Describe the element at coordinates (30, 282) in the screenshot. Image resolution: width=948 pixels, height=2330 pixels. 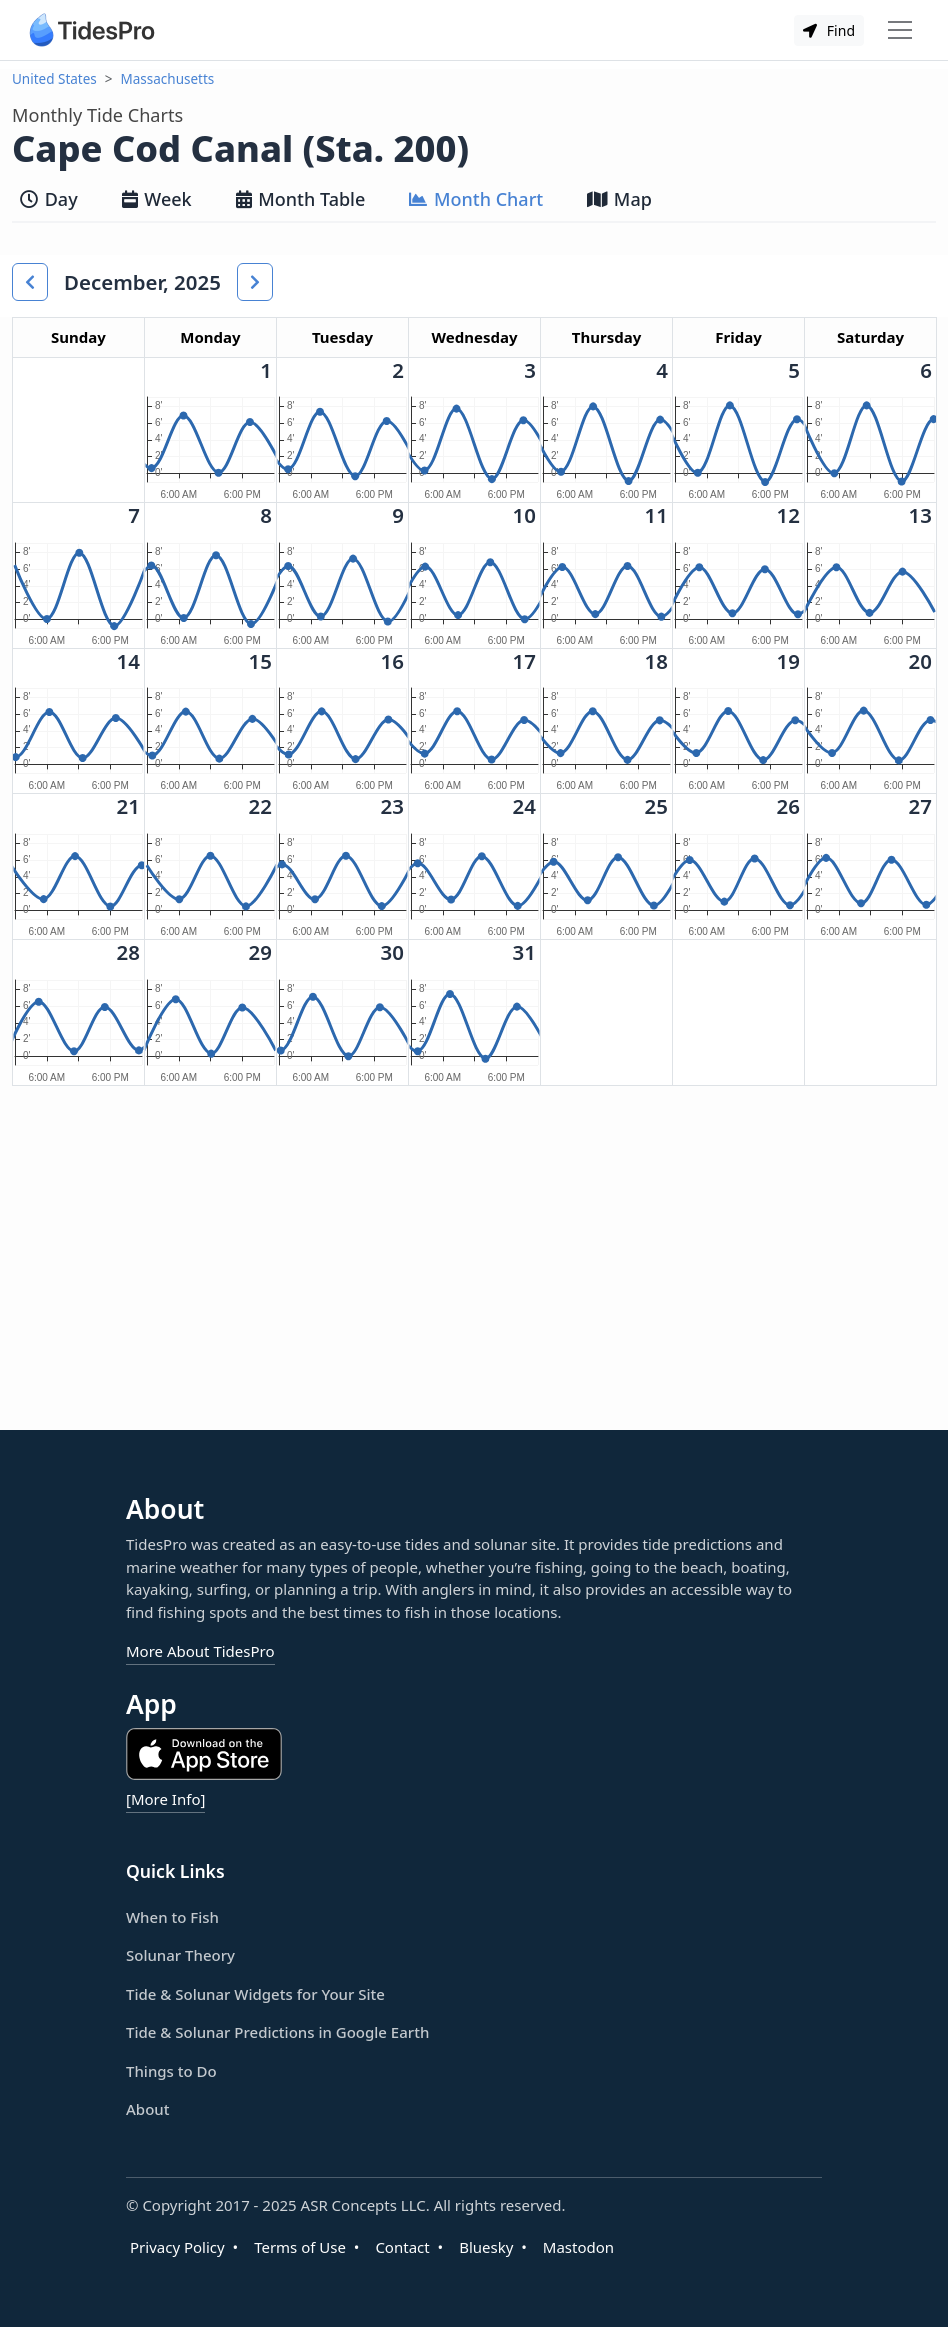
I see `[button]` at that location.